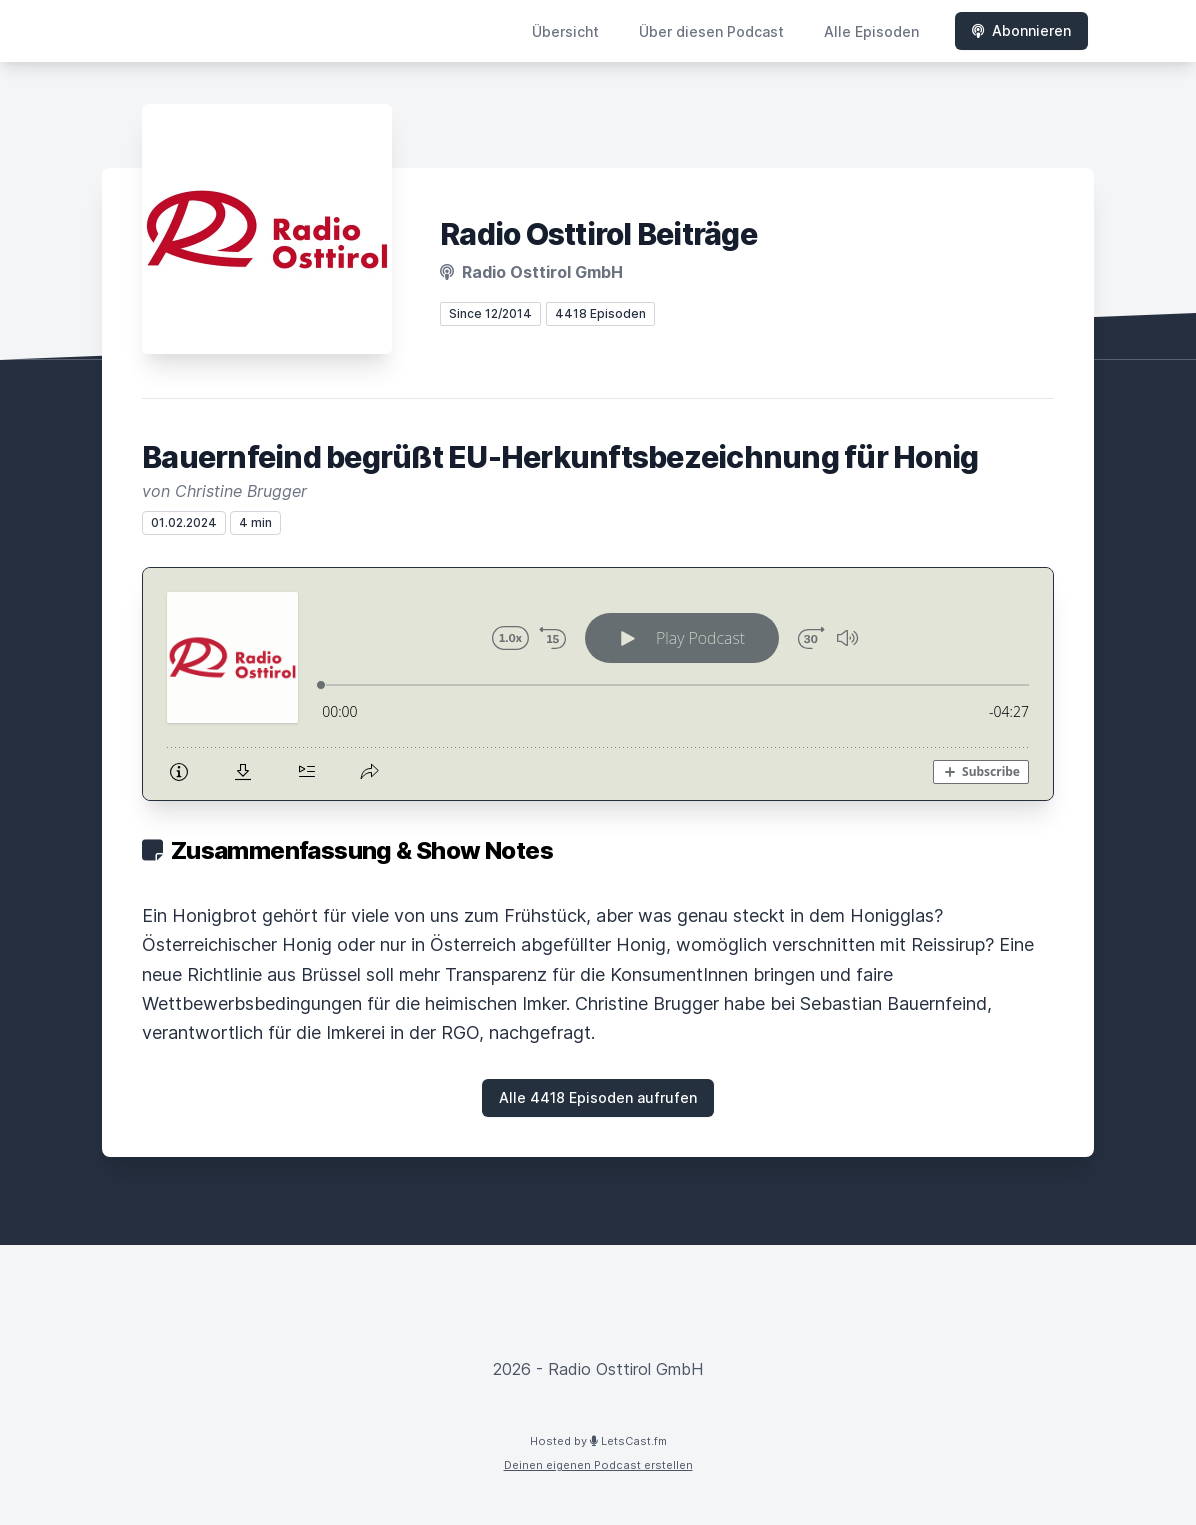 This screenshot has height=1525, width=1196. Describe the element at coordinates (598, 684) in the screenshot. I see `[Podlove Web Player: Bauernfeind begrüßt EU-Herkunftsbezeichnung für Honig]` at that location.